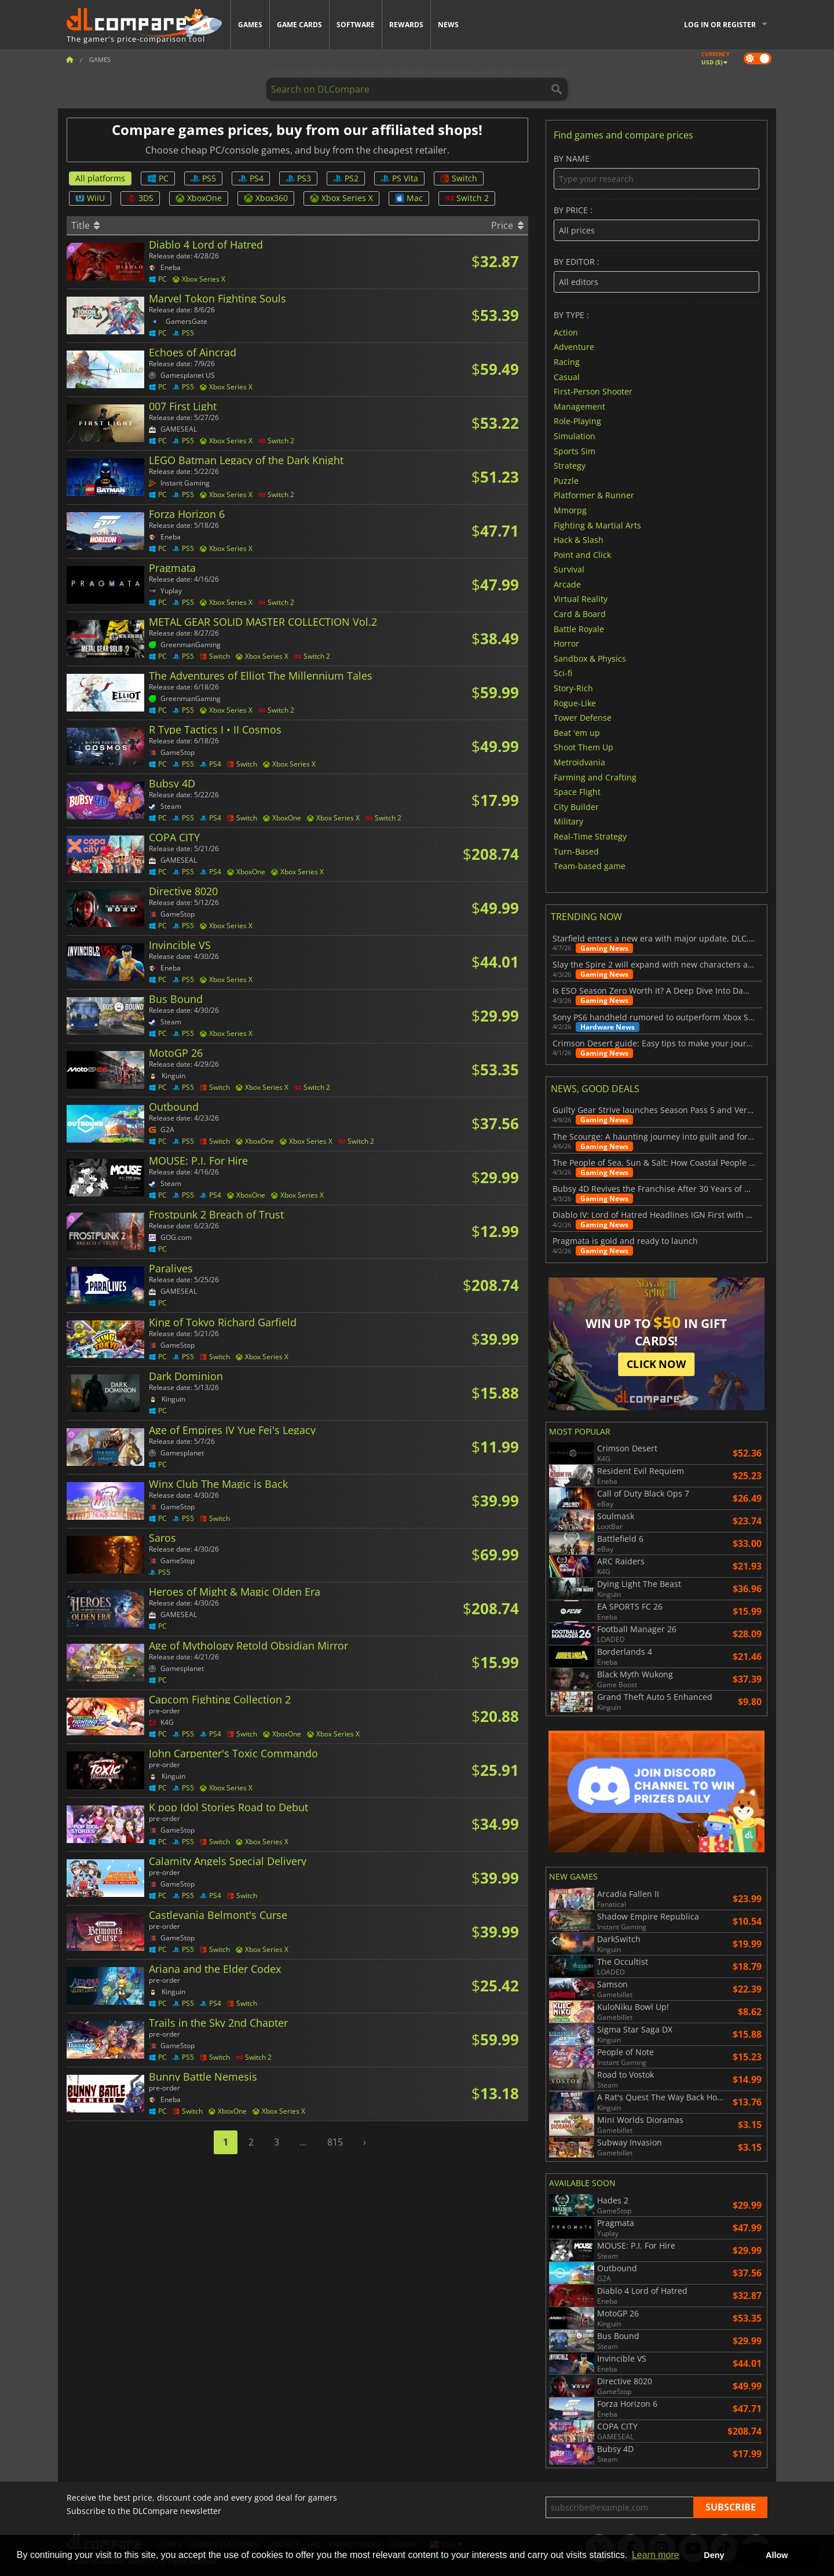 This screenshot has height=2576, width=834. Describe the element at coordinates (655, 2555) in the screenshot. I see `Learn more [button]` at that location.